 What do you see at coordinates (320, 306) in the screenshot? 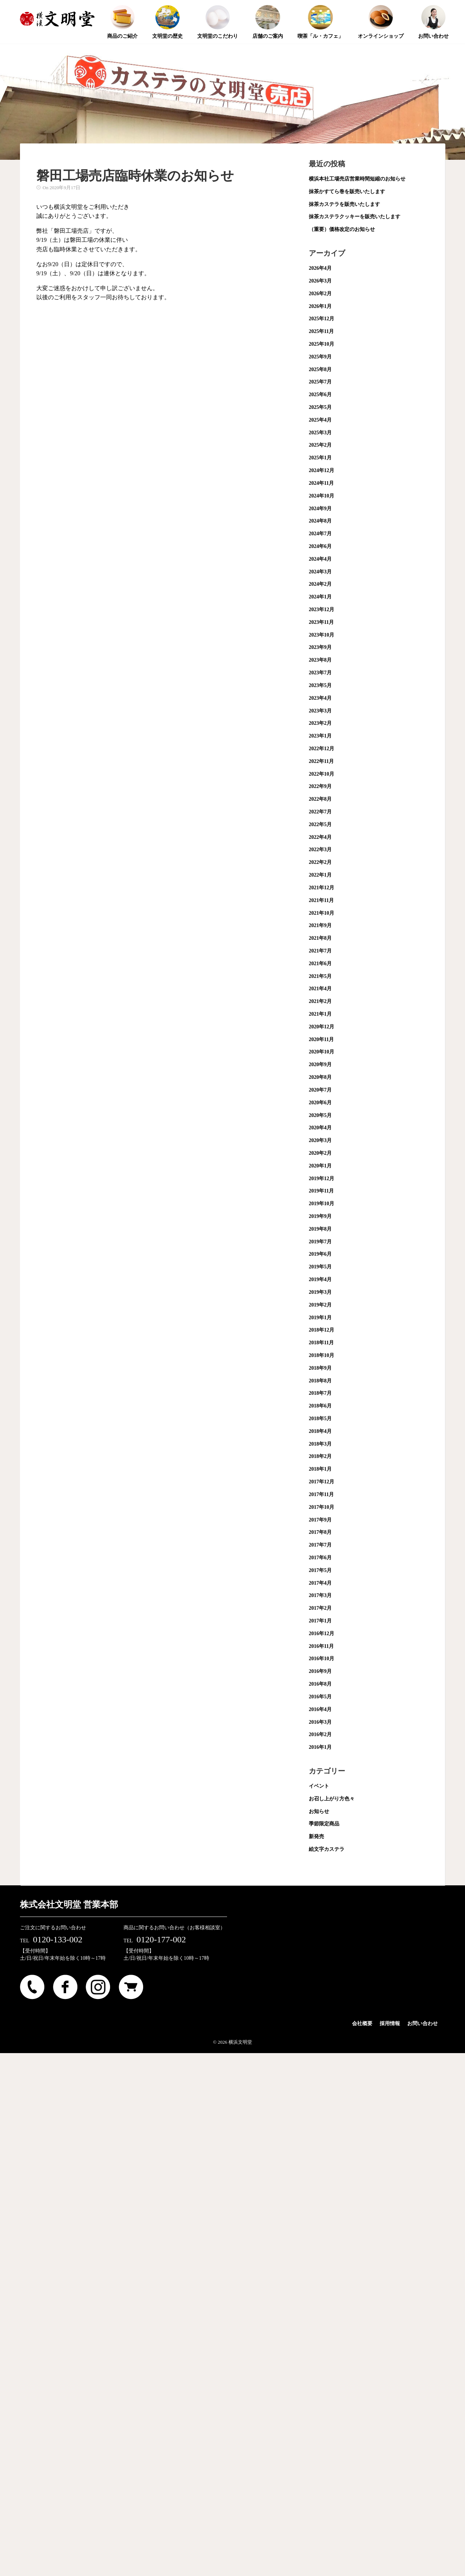
I see `2026年1月` at bounding box center [320, 306].